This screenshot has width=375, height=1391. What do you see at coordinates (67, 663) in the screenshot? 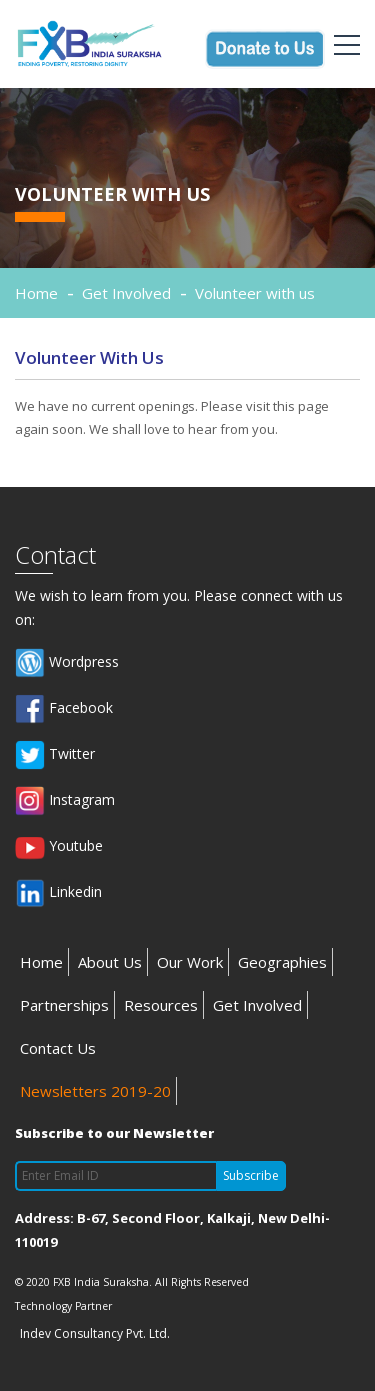
I see `Wordpress` at bounding box center [67, 663].